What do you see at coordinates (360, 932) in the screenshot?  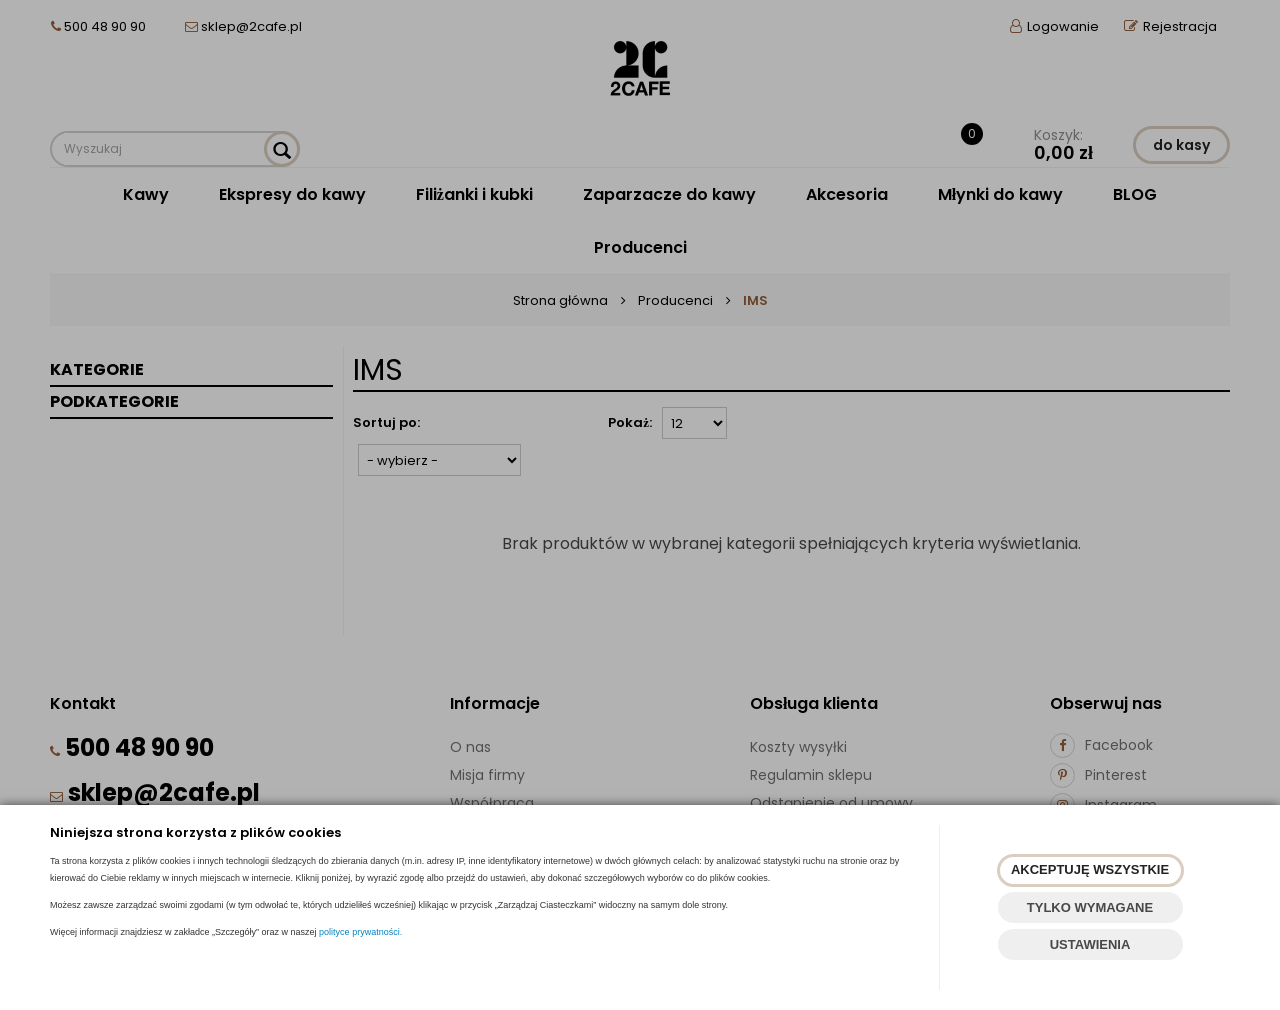 I see `polityce prywatności.` at bounding box center [360, 932].